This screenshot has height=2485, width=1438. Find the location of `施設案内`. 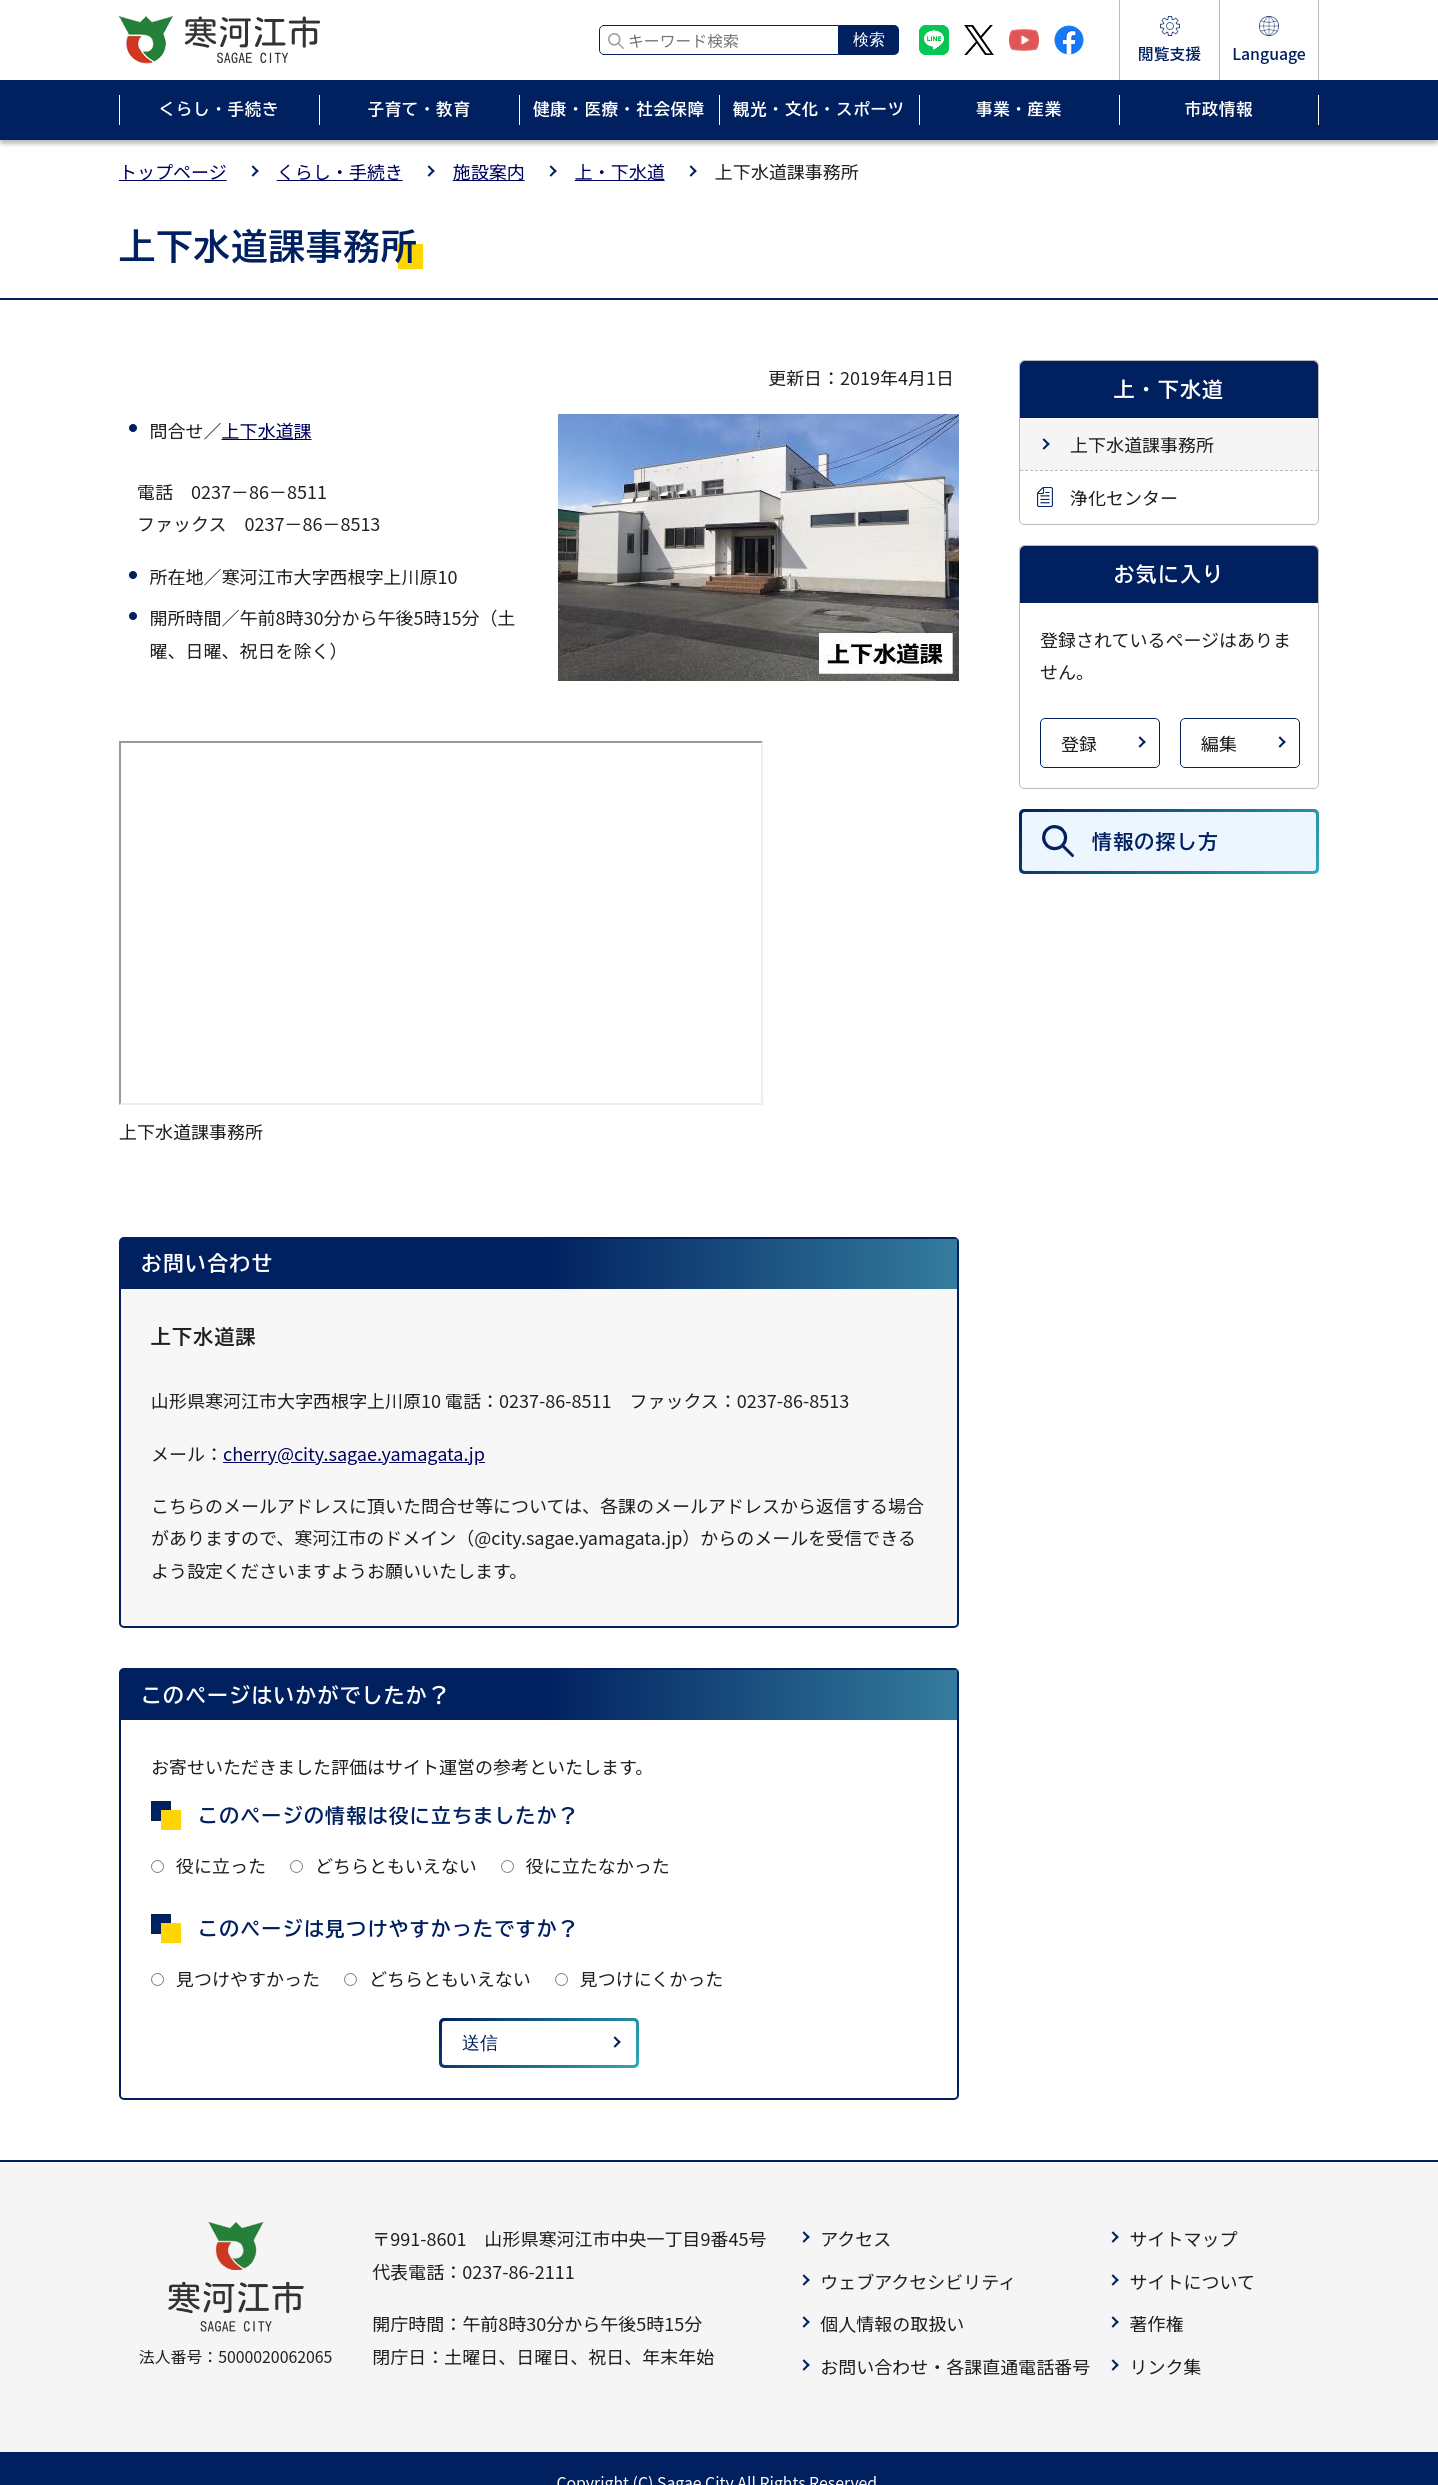

施設案内 is located at coordinates (489, 171).